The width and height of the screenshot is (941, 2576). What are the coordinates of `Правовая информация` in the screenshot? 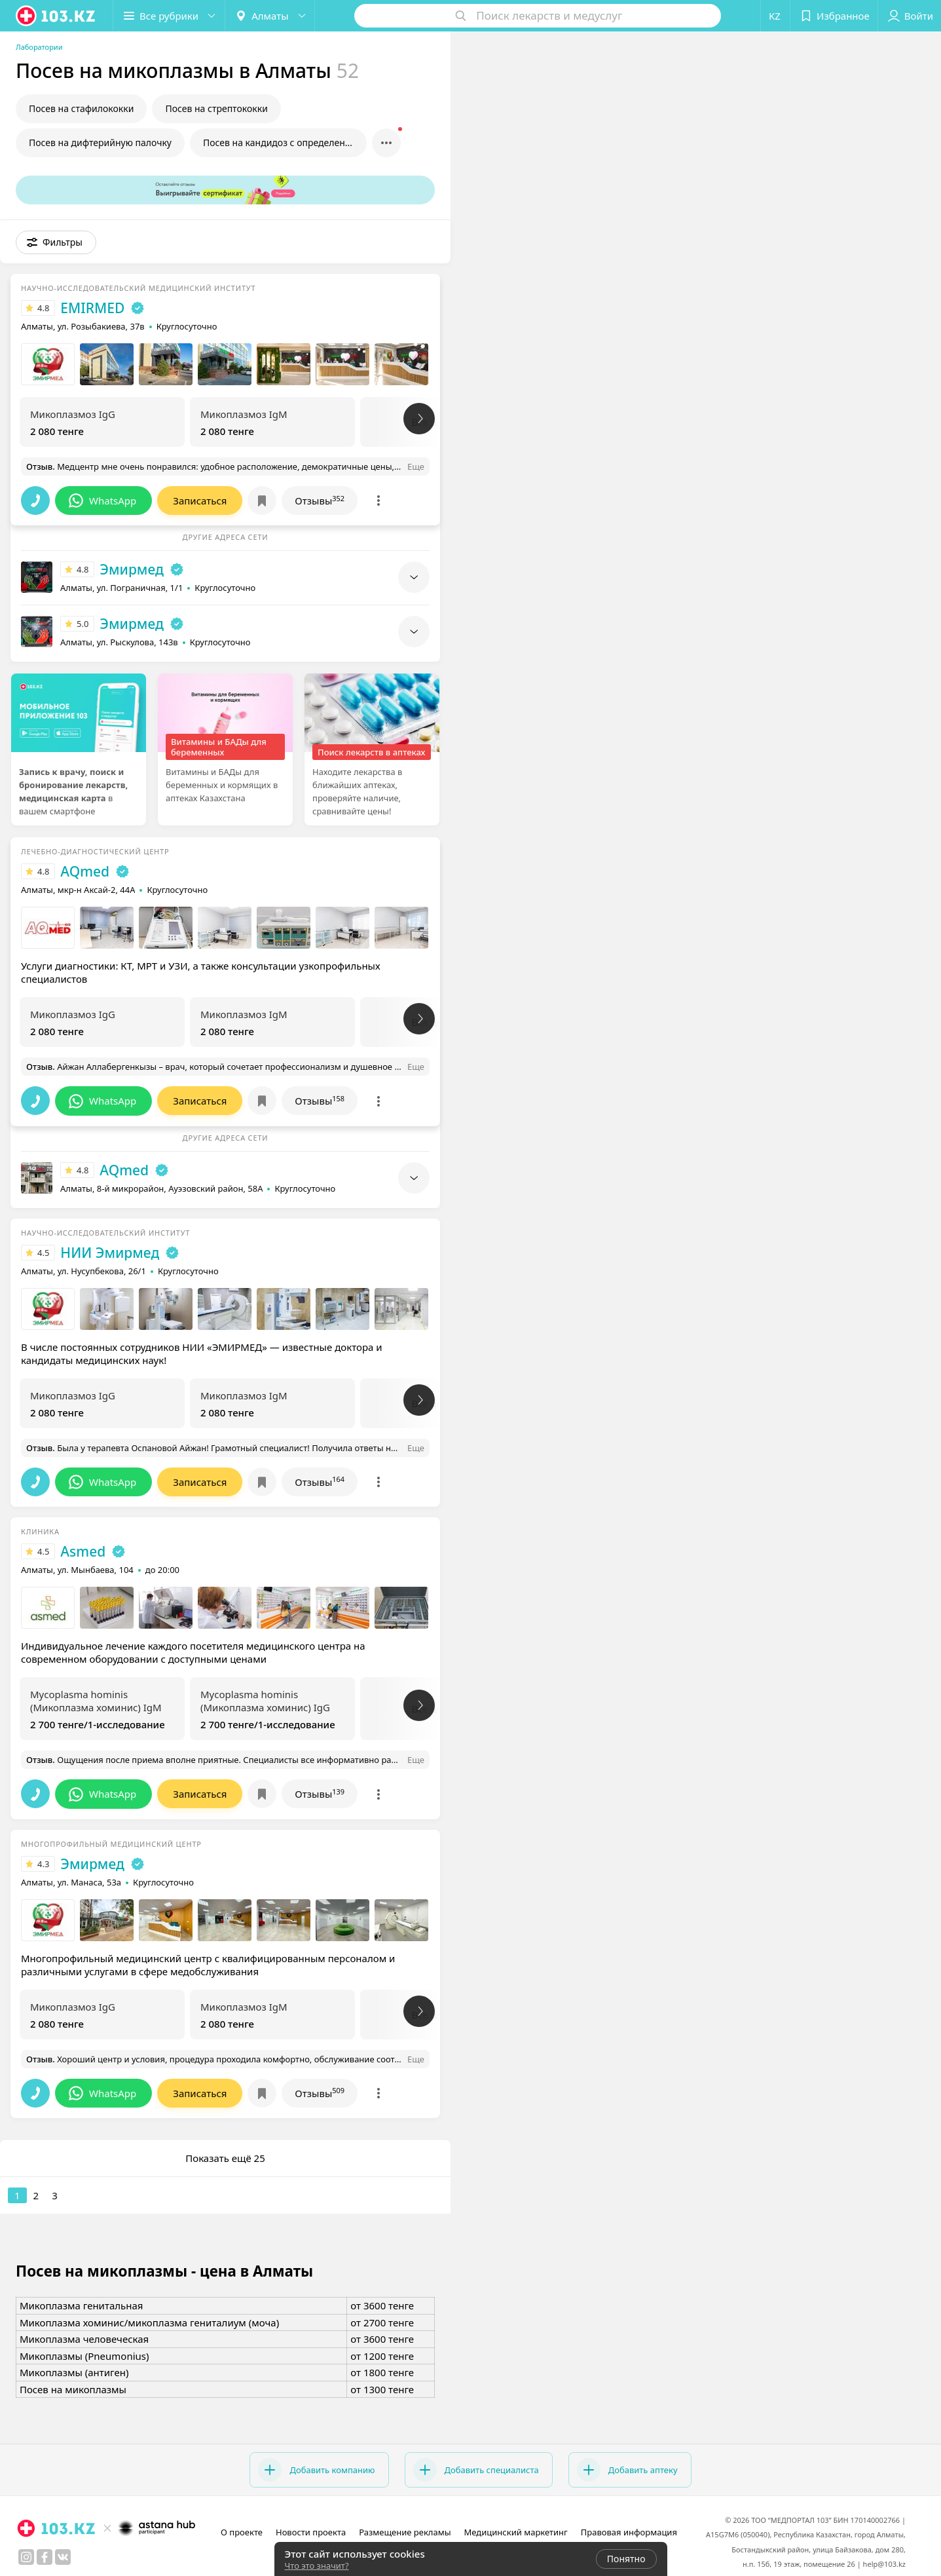 It's located at (629, 2532).